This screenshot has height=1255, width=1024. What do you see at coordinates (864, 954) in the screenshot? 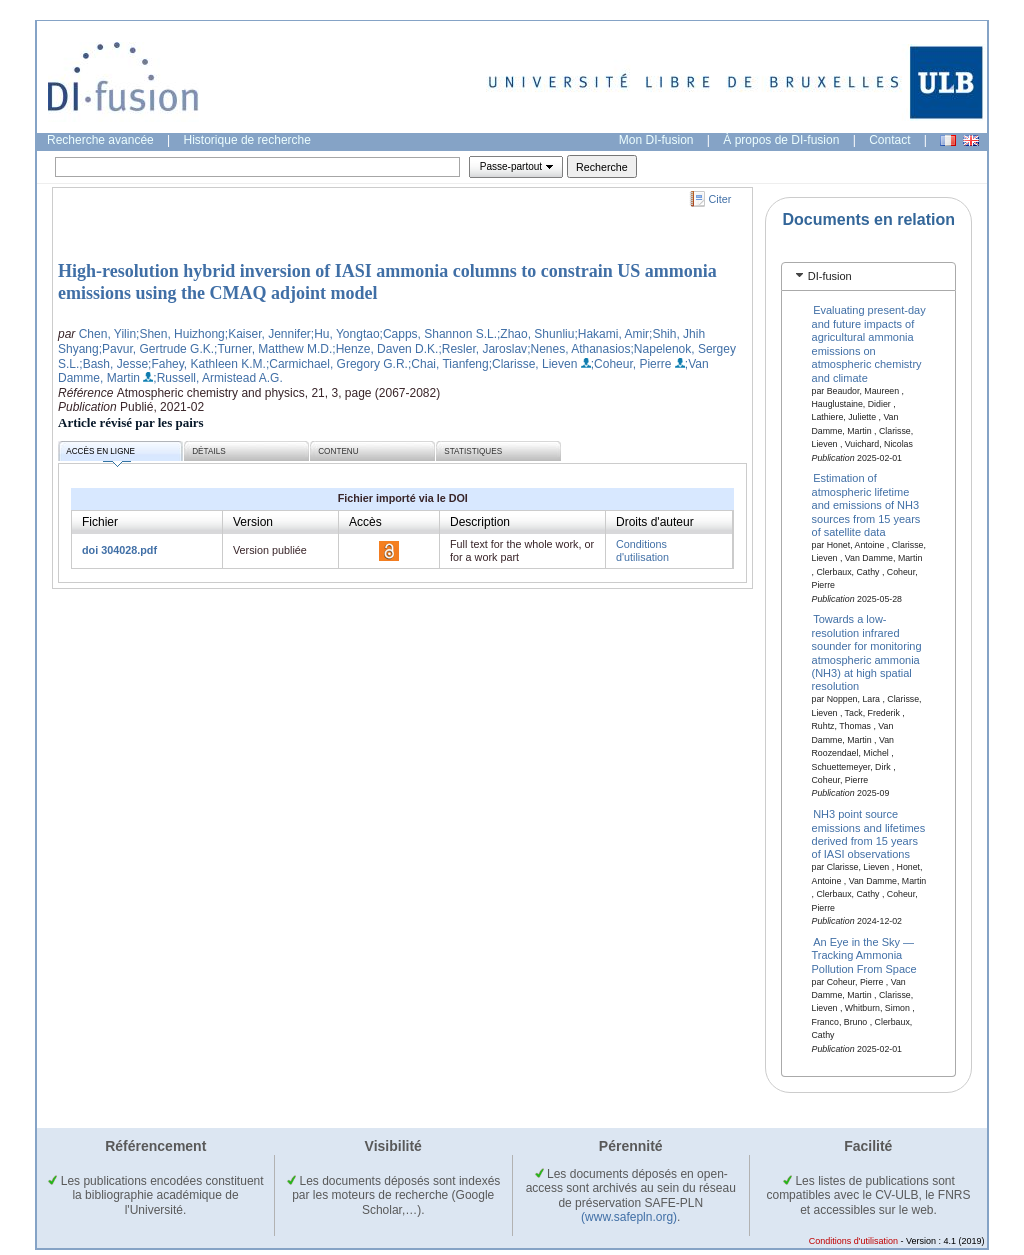
I see `An Eye in the Sky — Tracking Ammonia Pollution From Space` at bounding box center [864, 954].